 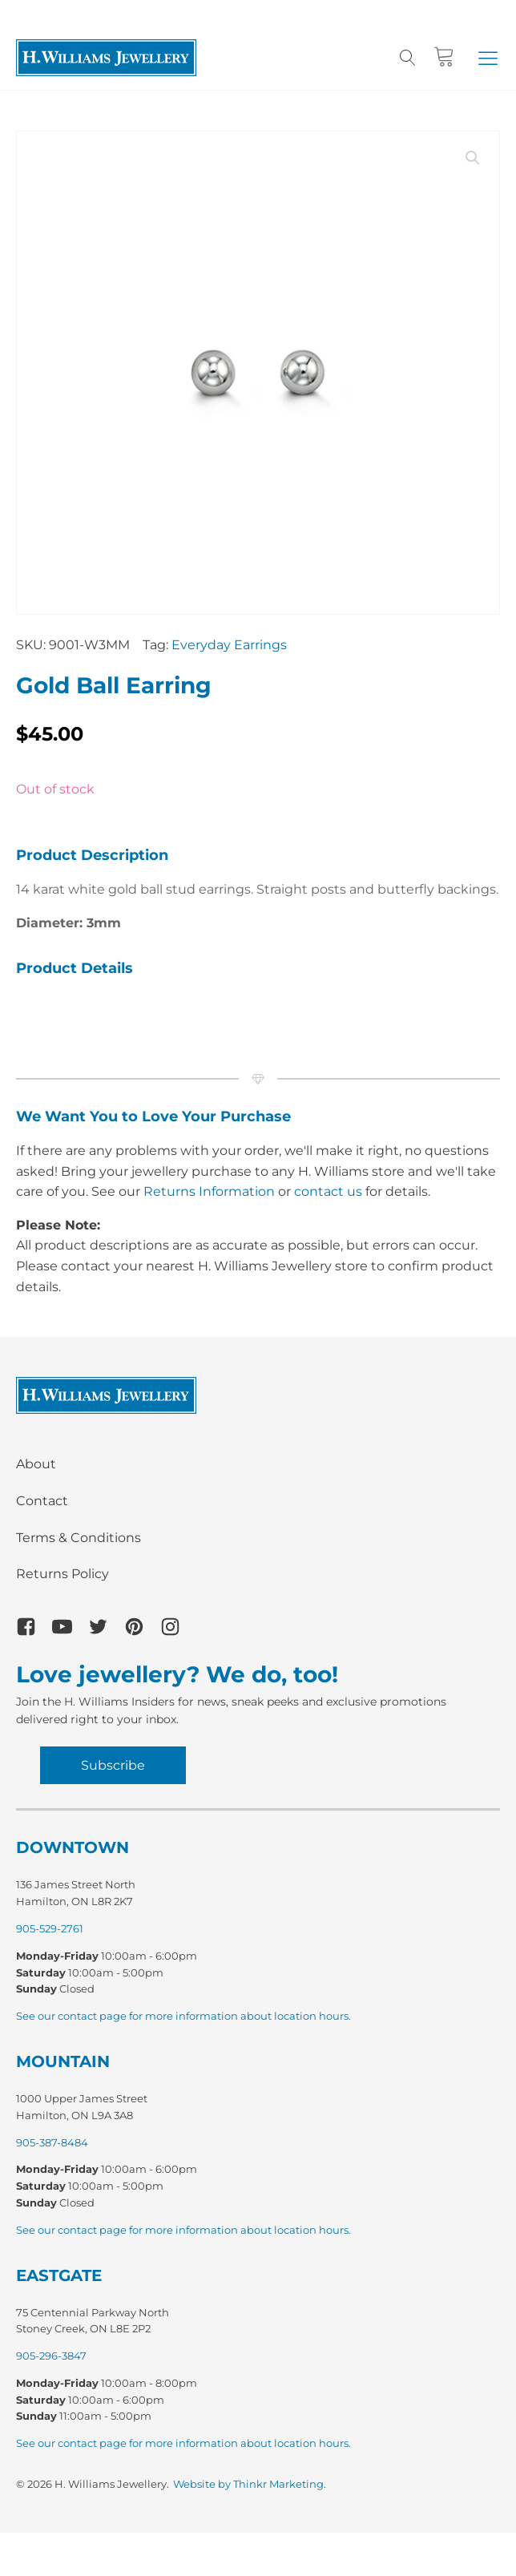 What do you see at coordinates (248, 2483) in the screenshot?
I see `Website by Thinkr Marketing` at bounding box center [248, 2483].